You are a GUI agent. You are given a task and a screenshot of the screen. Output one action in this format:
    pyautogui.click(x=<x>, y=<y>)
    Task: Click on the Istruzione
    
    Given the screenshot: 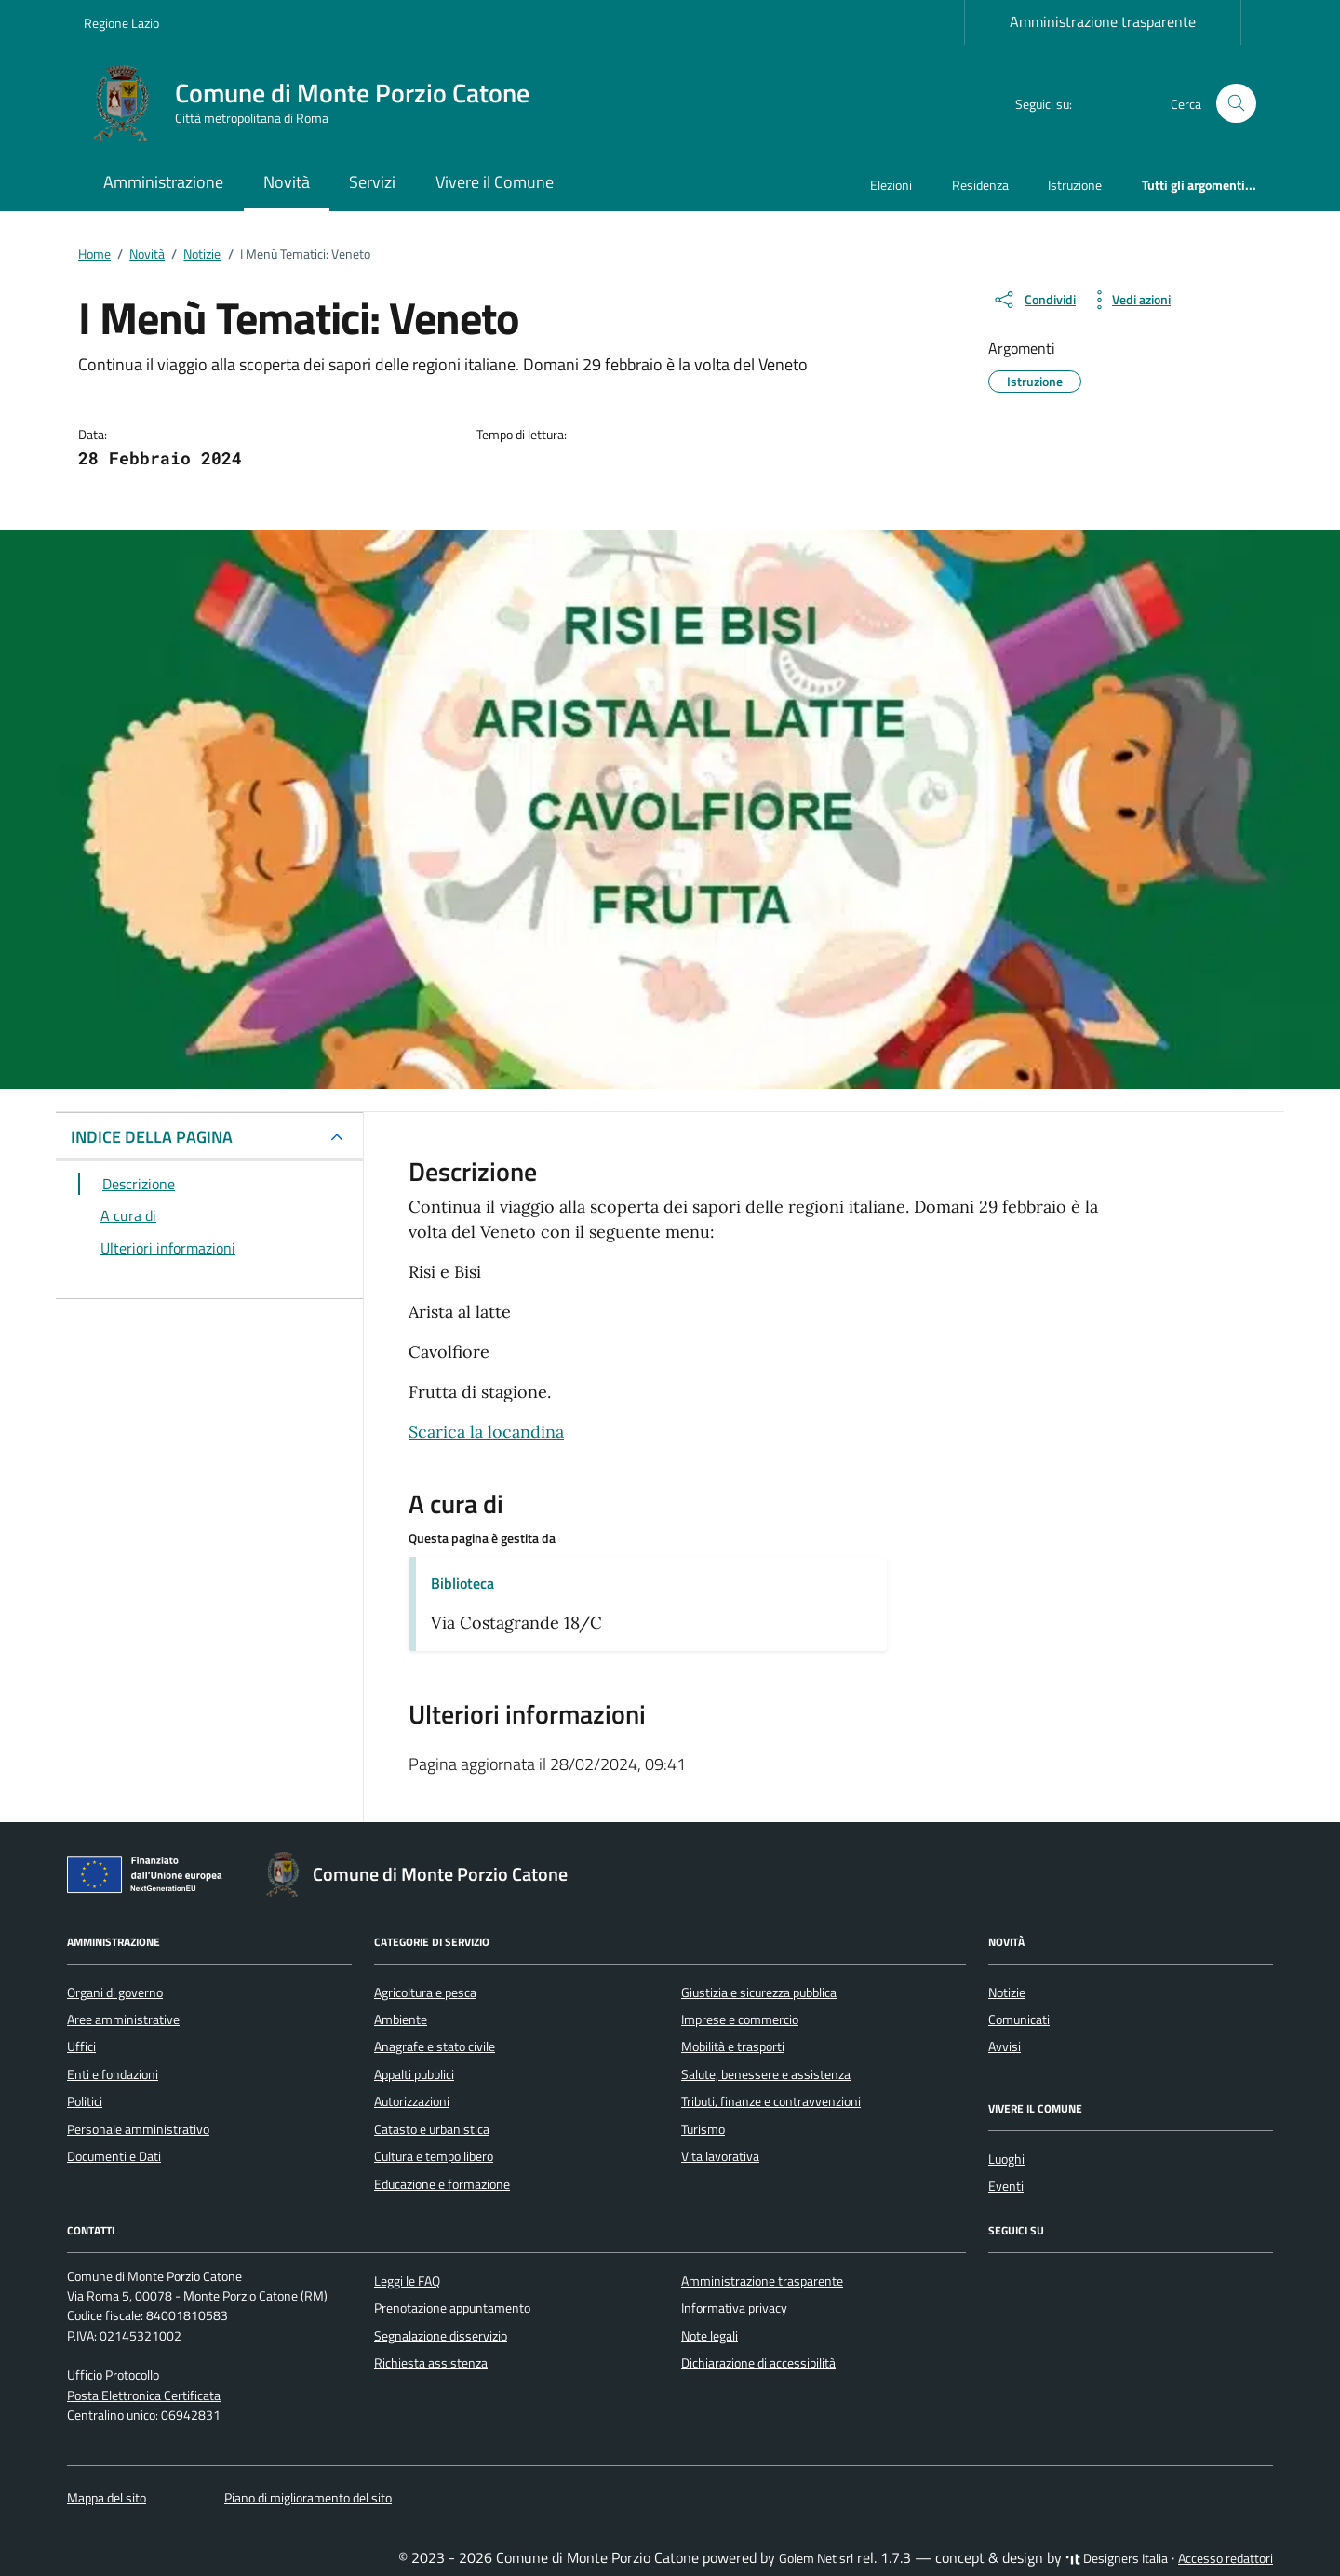 What is the action you would take?
    pyautogui.click(x=1075, y=185)
    